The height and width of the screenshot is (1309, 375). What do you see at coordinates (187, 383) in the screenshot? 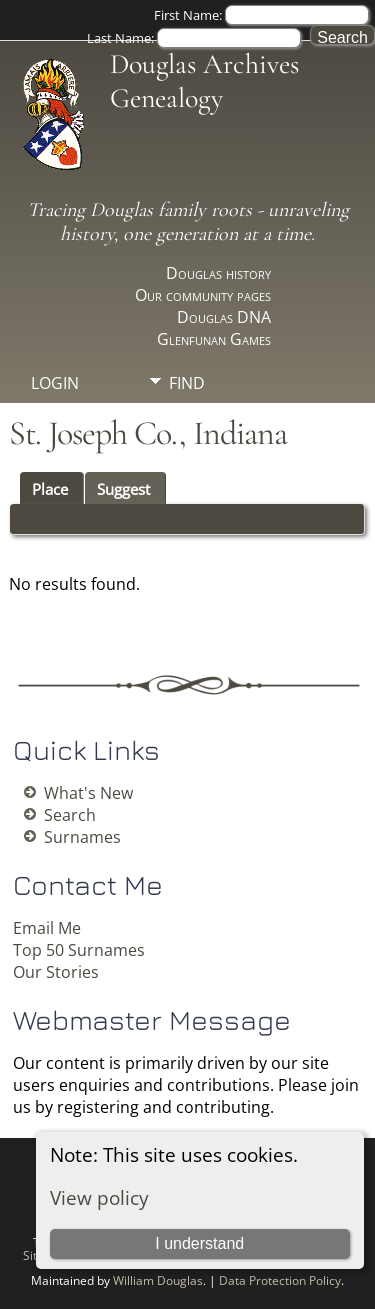
I see `Find` at bounding box center [187, 383].